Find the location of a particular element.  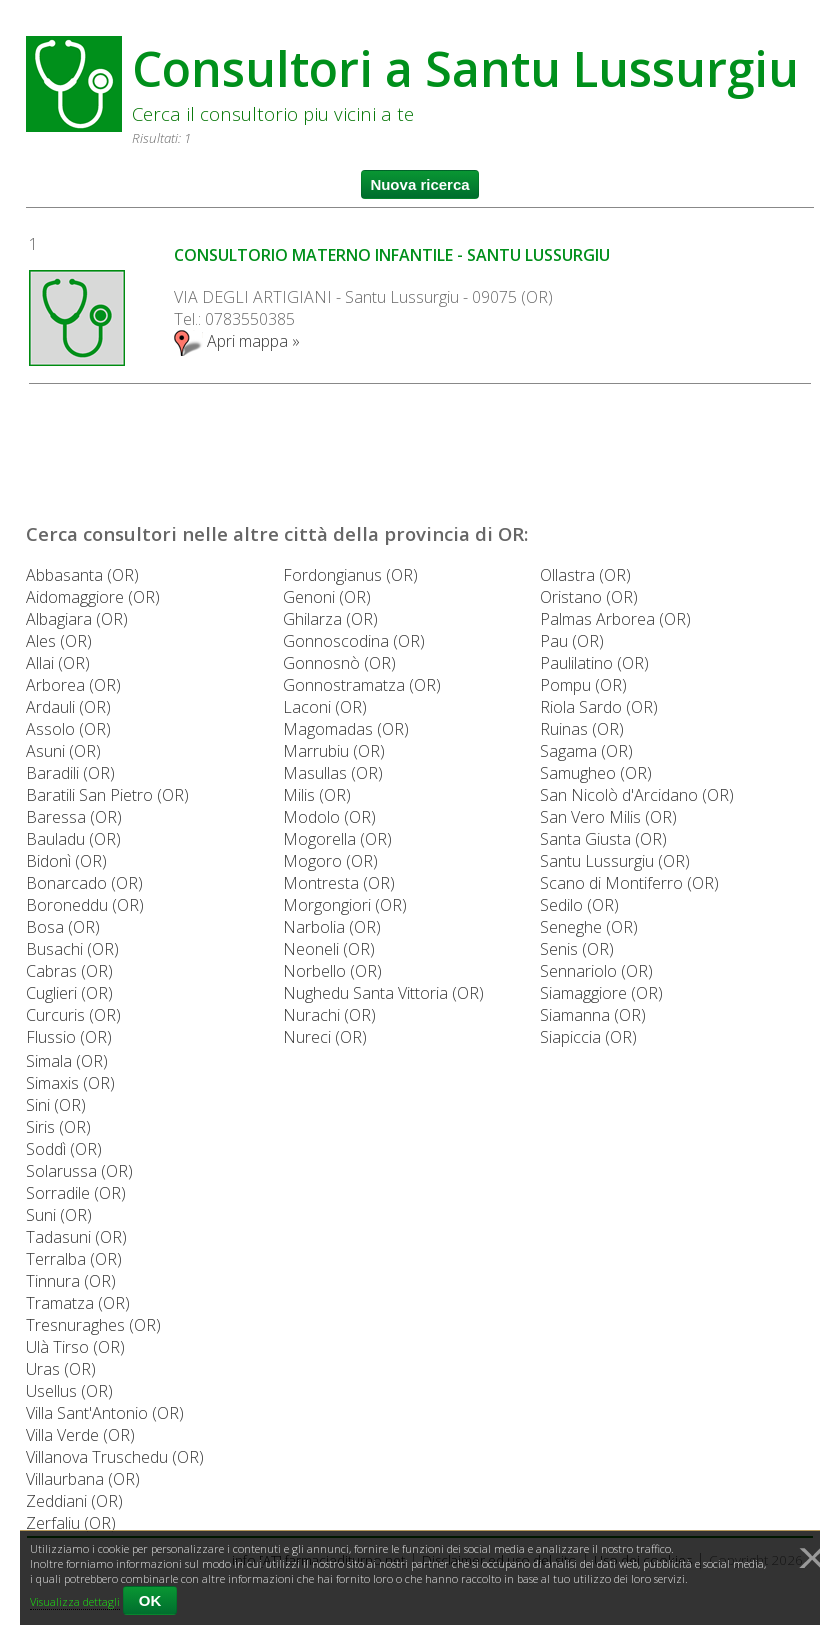

Marrubiu (OR) is located at coordinates (334, 751).